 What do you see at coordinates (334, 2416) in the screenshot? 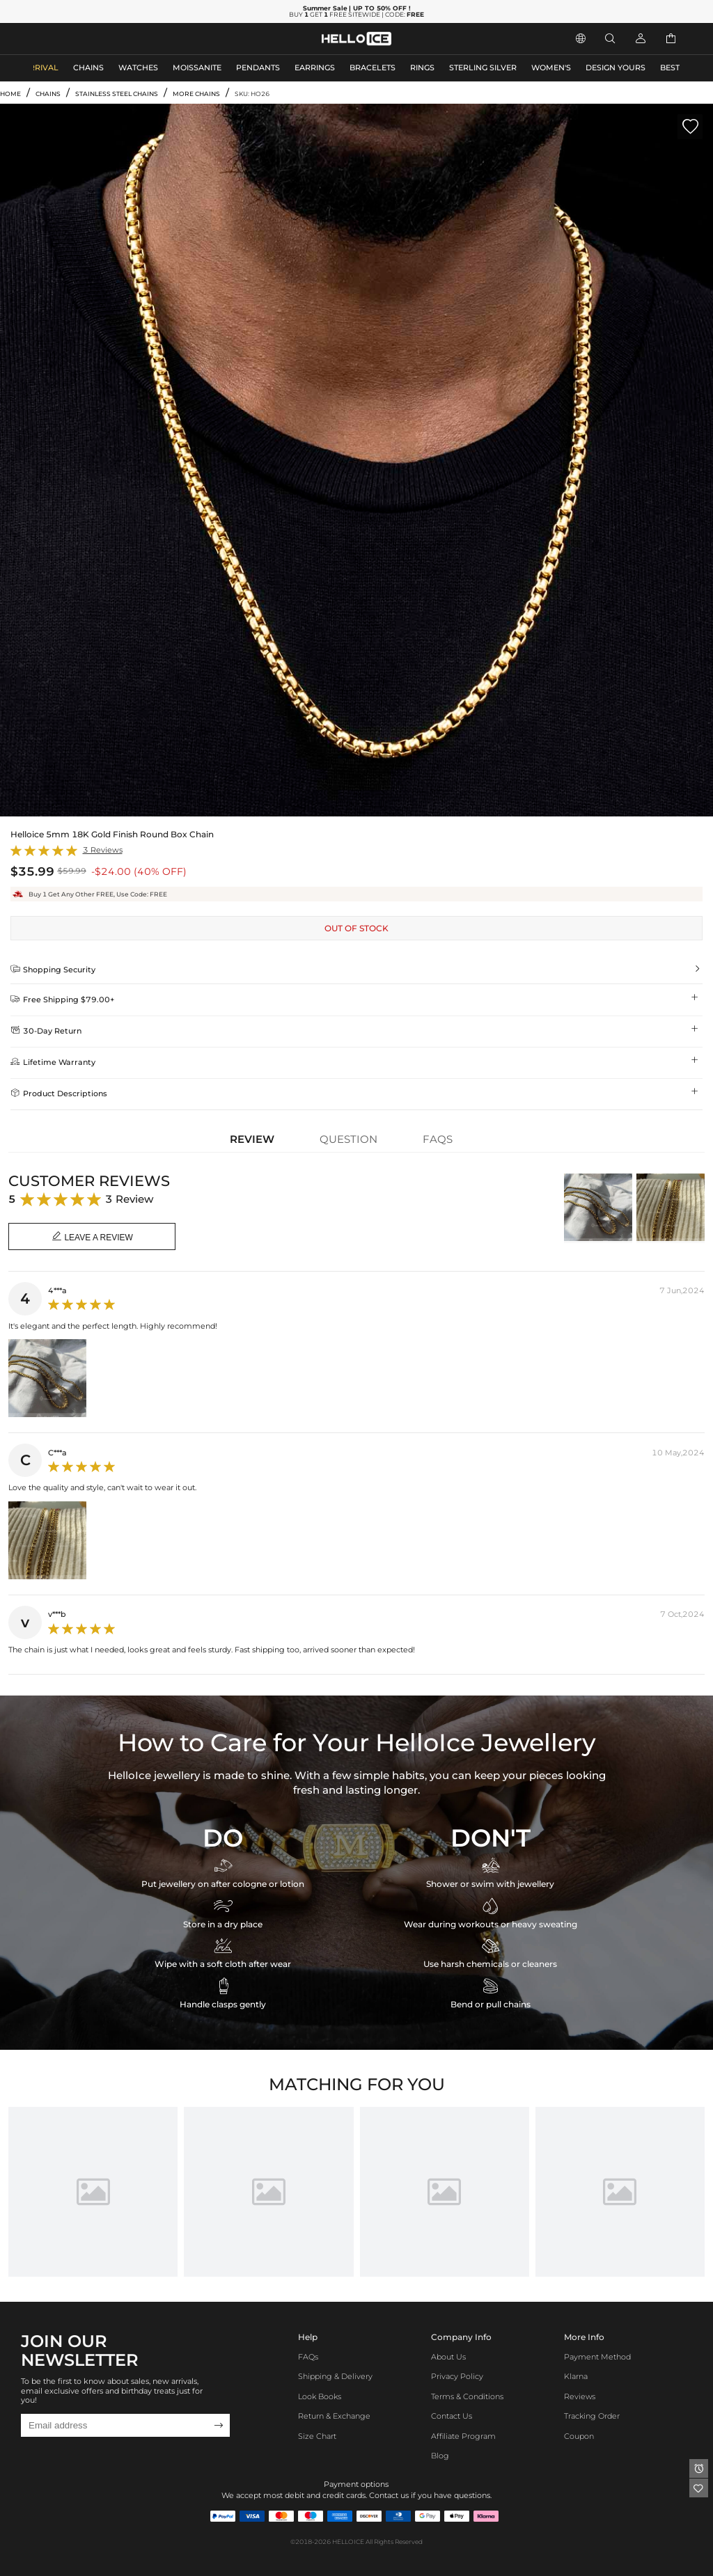
I see `Return & Exchange` at bounding box center [334, 2416].